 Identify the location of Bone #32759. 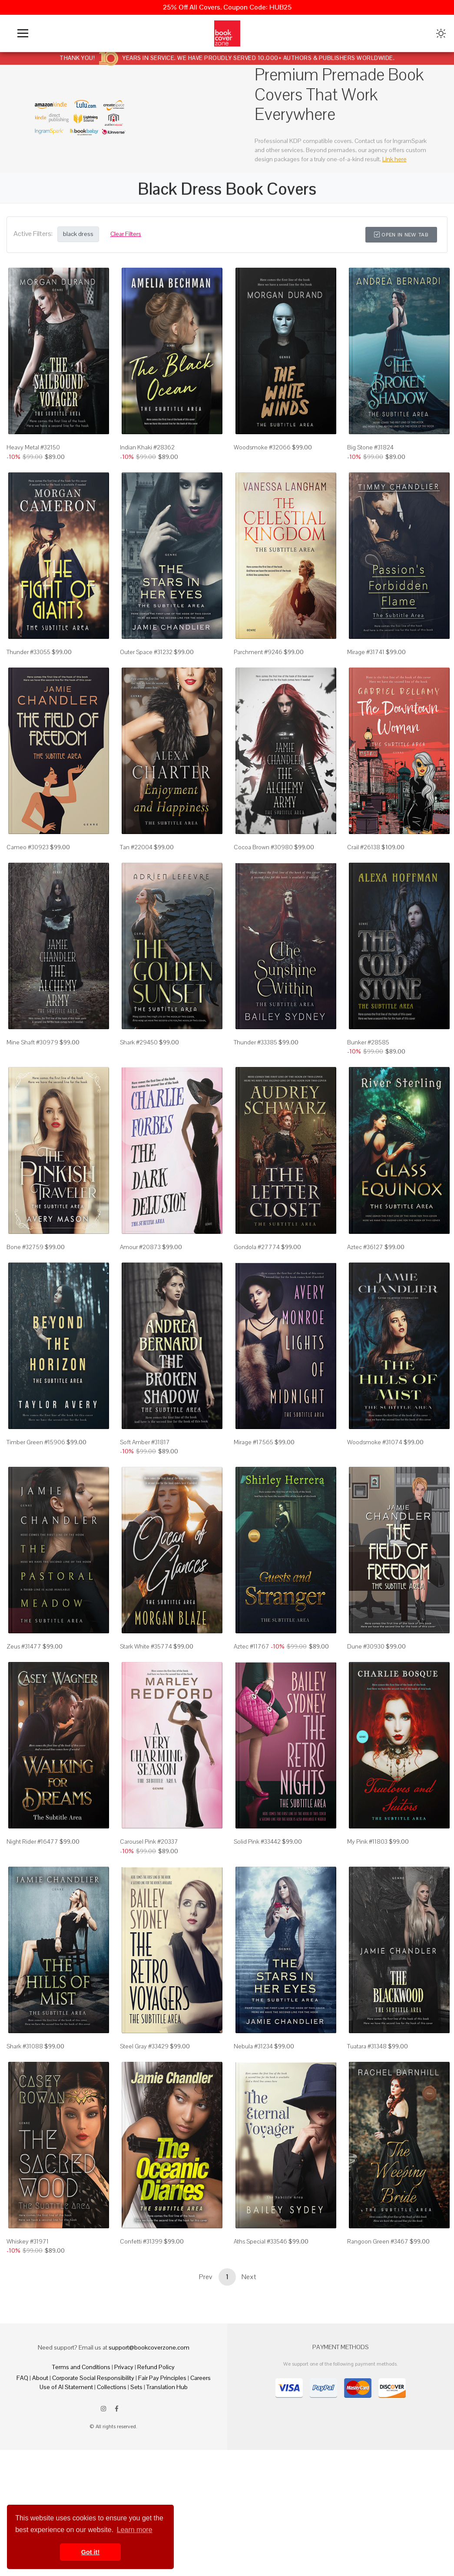
(25, 1305).